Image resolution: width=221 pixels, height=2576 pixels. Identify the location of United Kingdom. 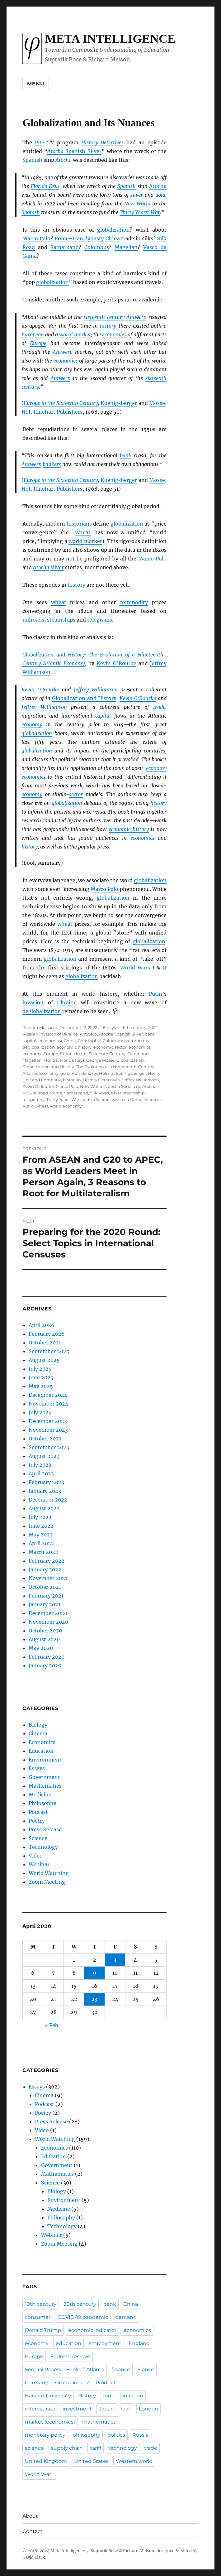
(46, 2461).